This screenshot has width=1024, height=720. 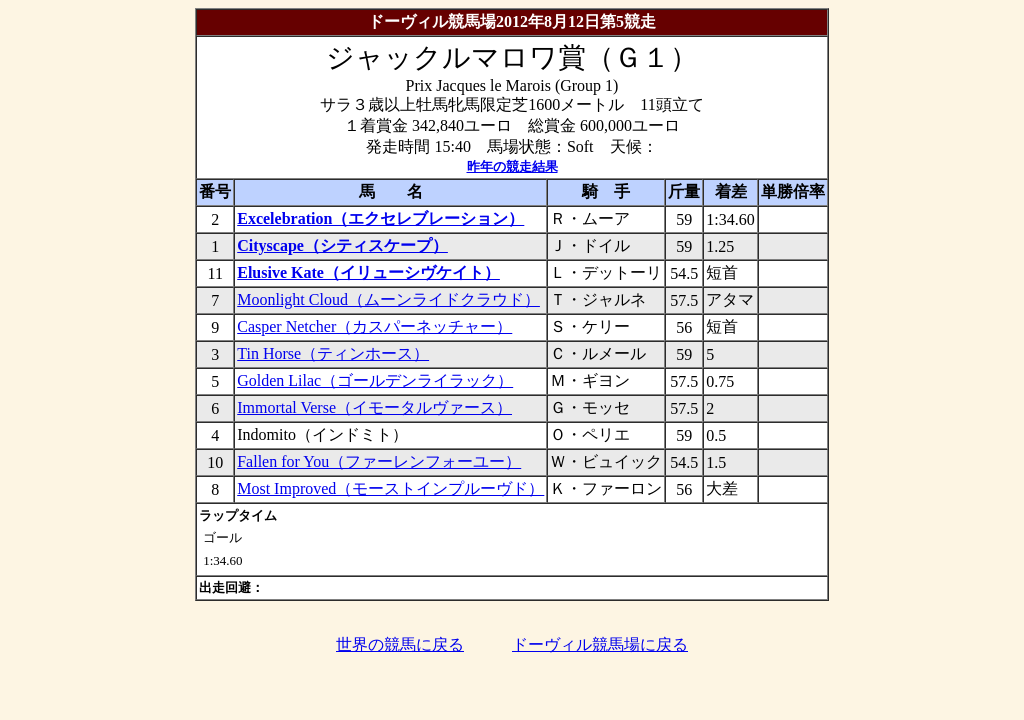 What do you see at coordinates (400, 644) in the screenshot?
I see `世界の競馬に戻る` at bounding box center [400, 644].